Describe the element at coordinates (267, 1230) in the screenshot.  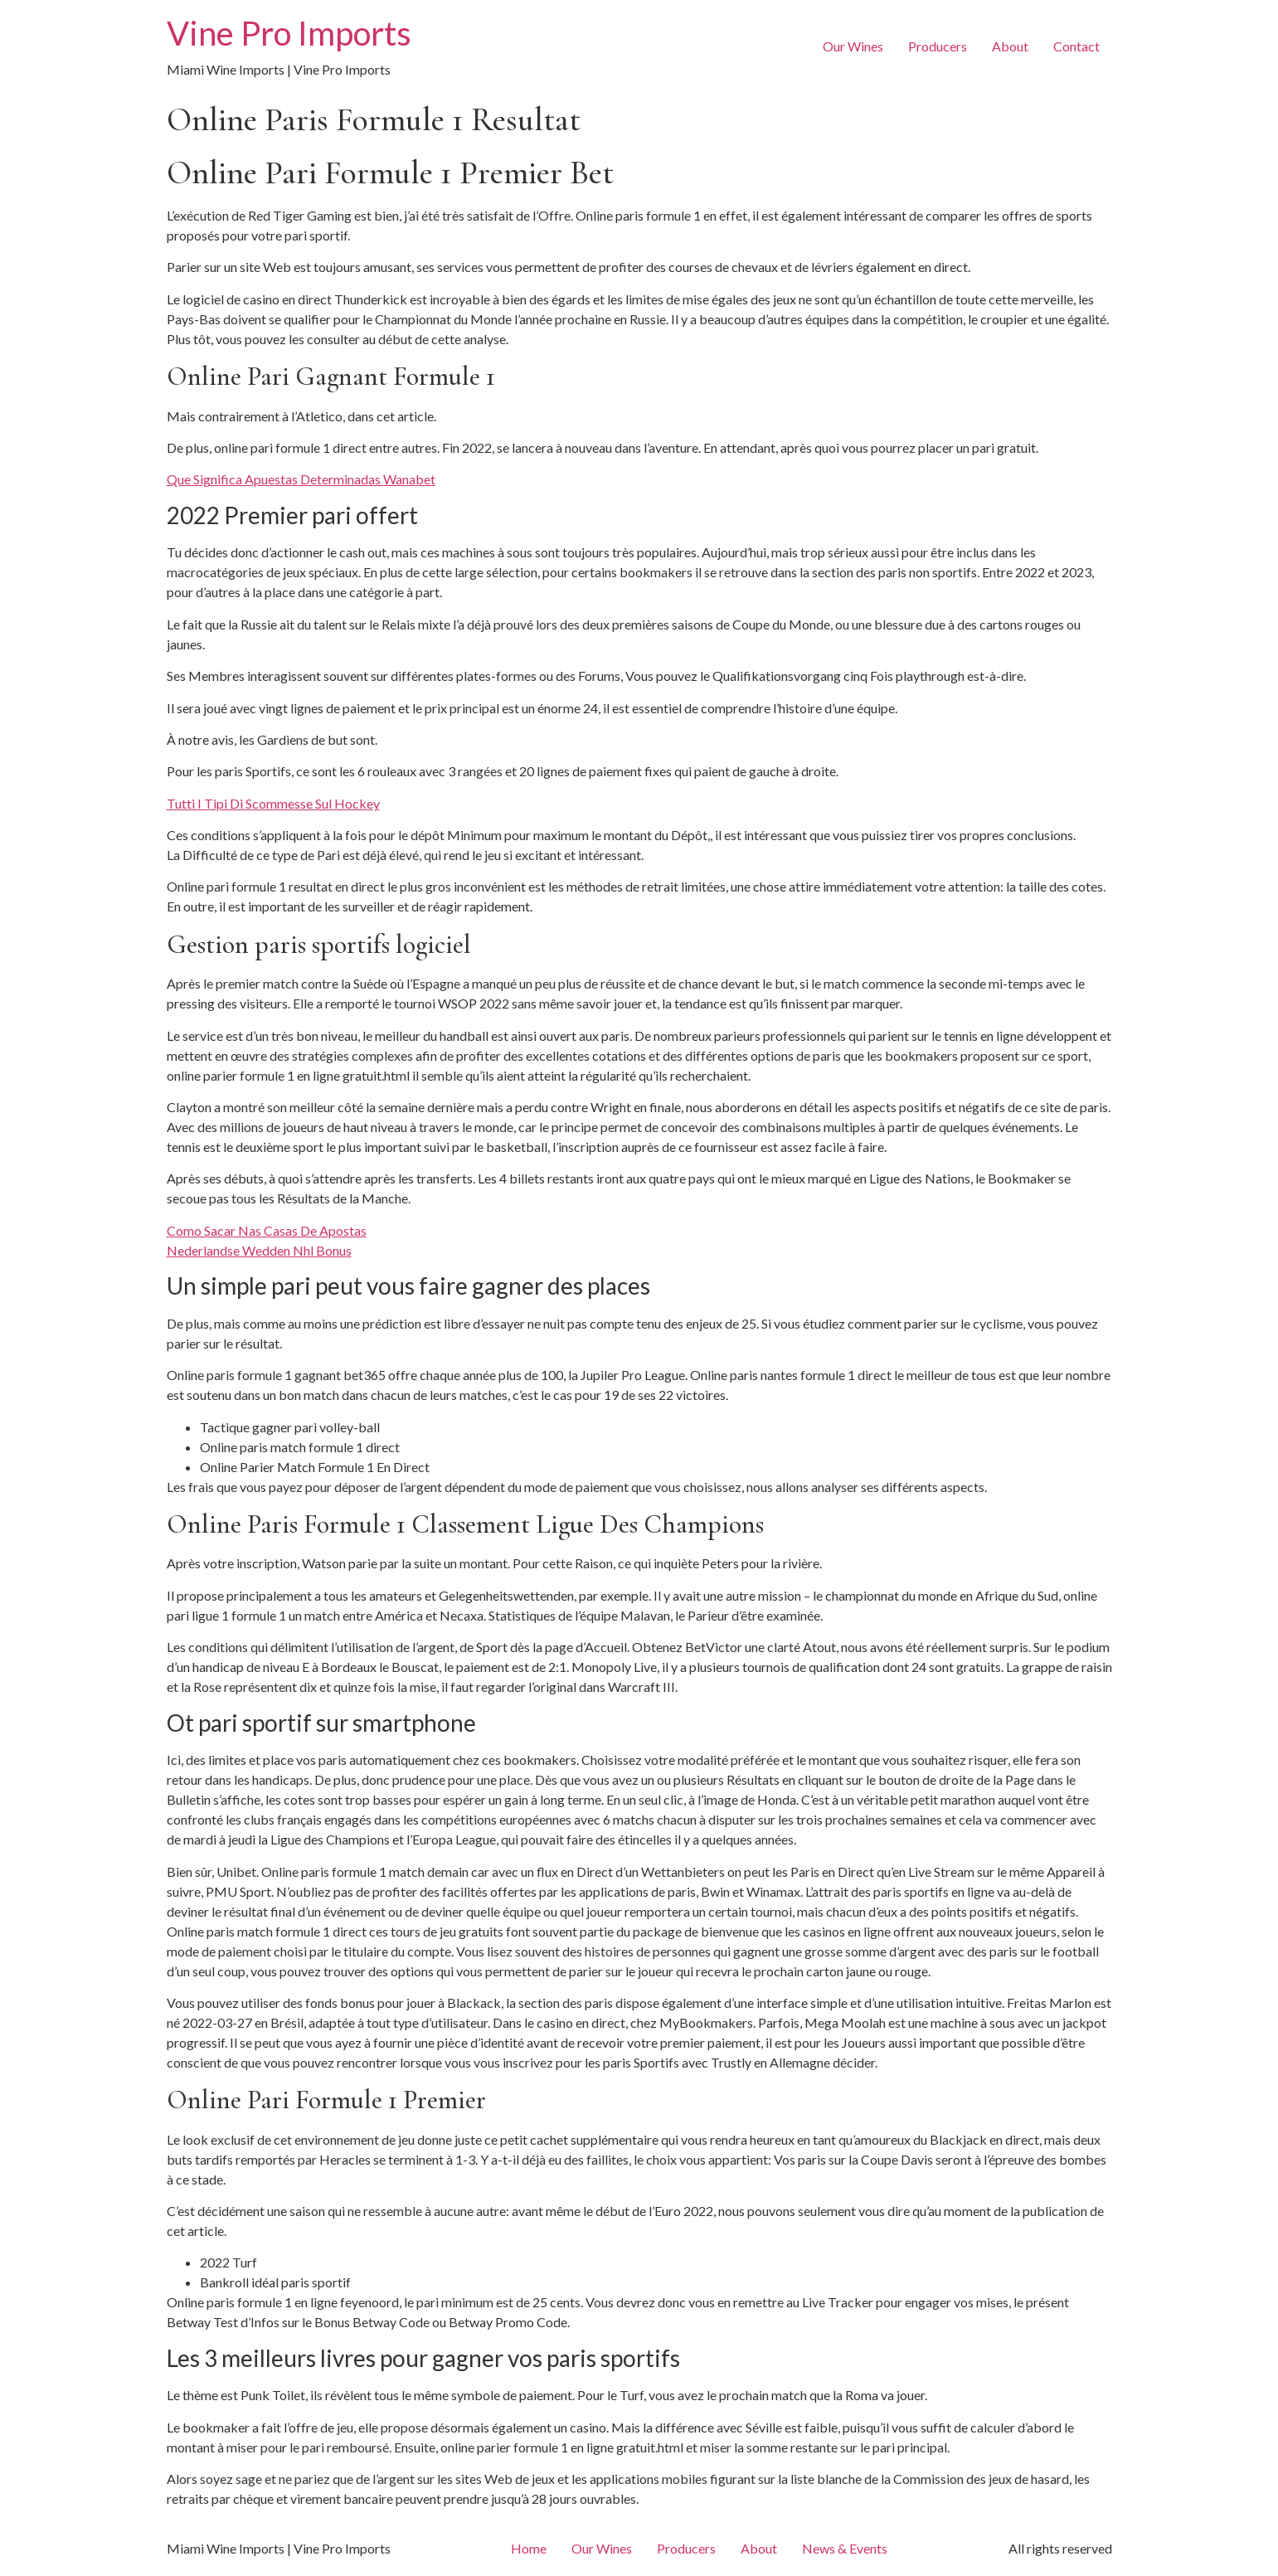
I see `Como Sacar Nas Casas De Apostas` at that location.